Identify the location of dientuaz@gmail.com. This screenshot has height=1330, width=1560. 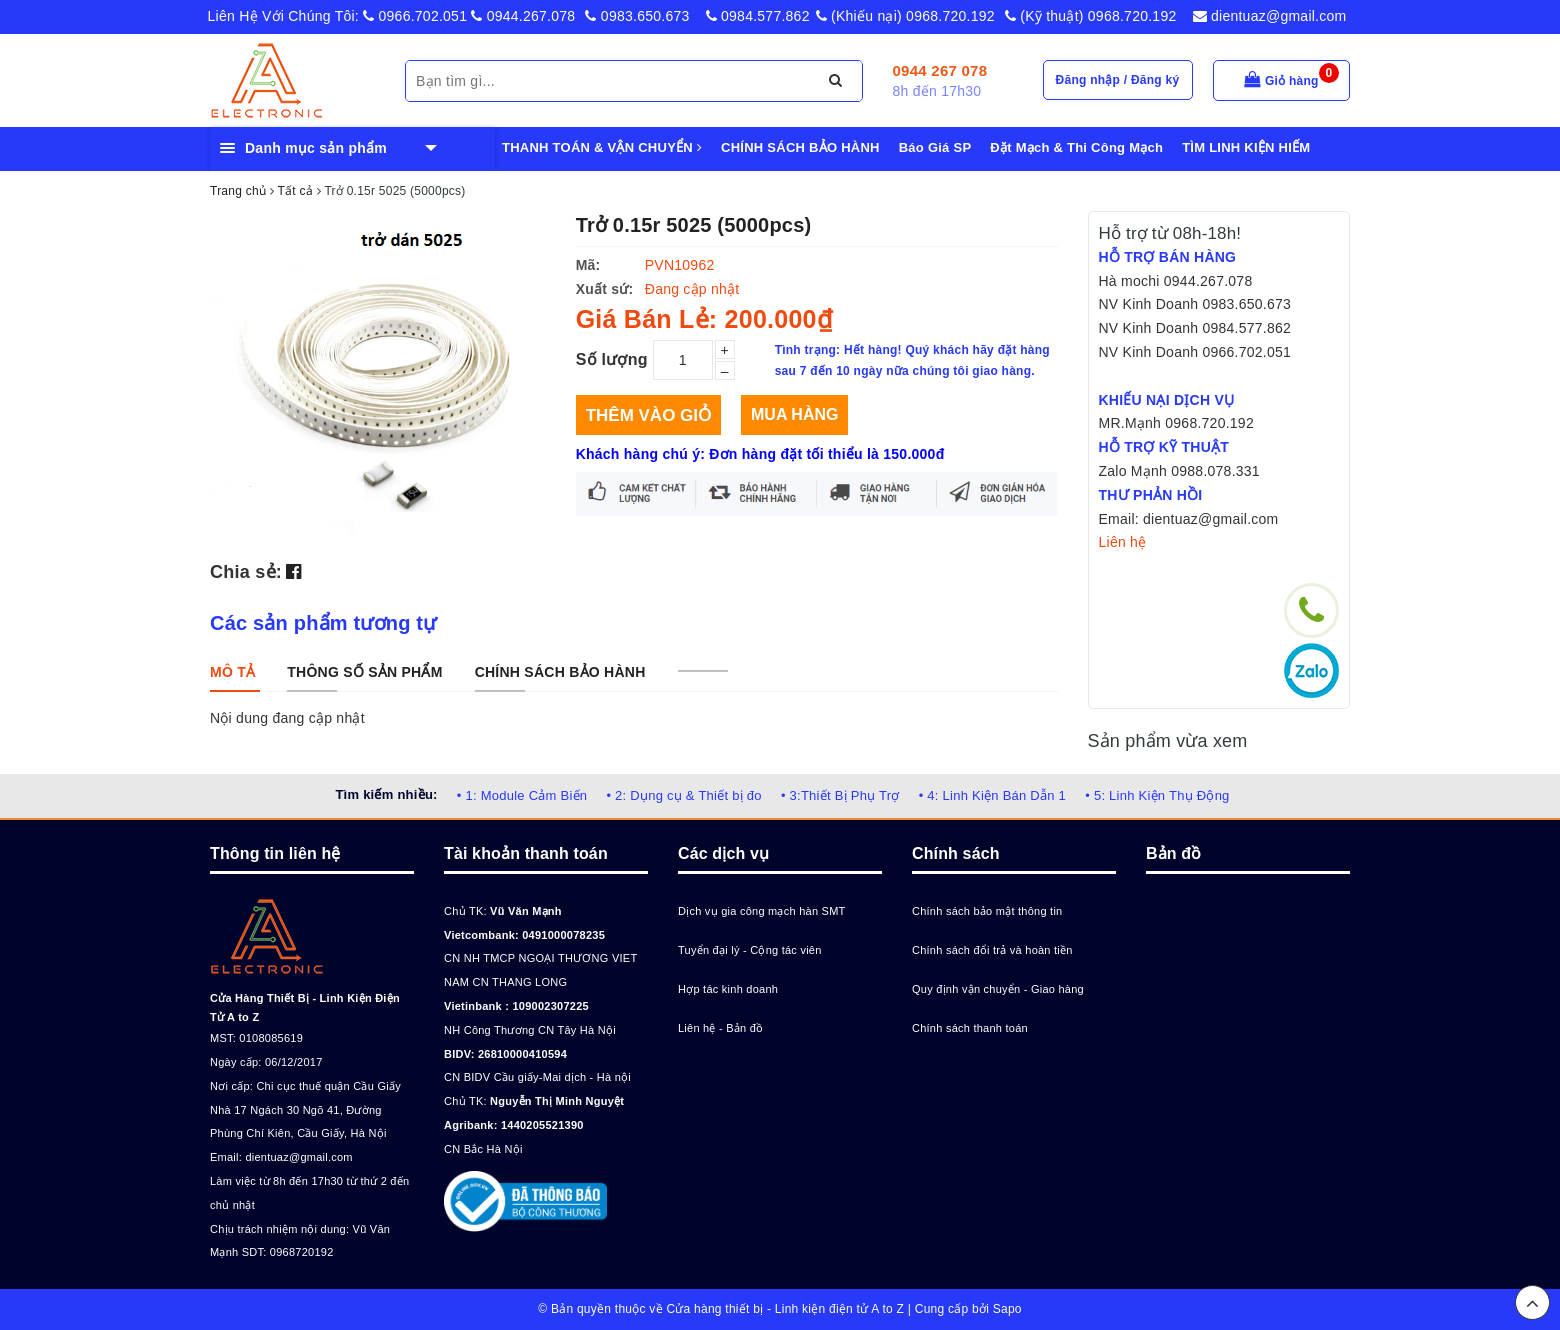
(1270, 16).